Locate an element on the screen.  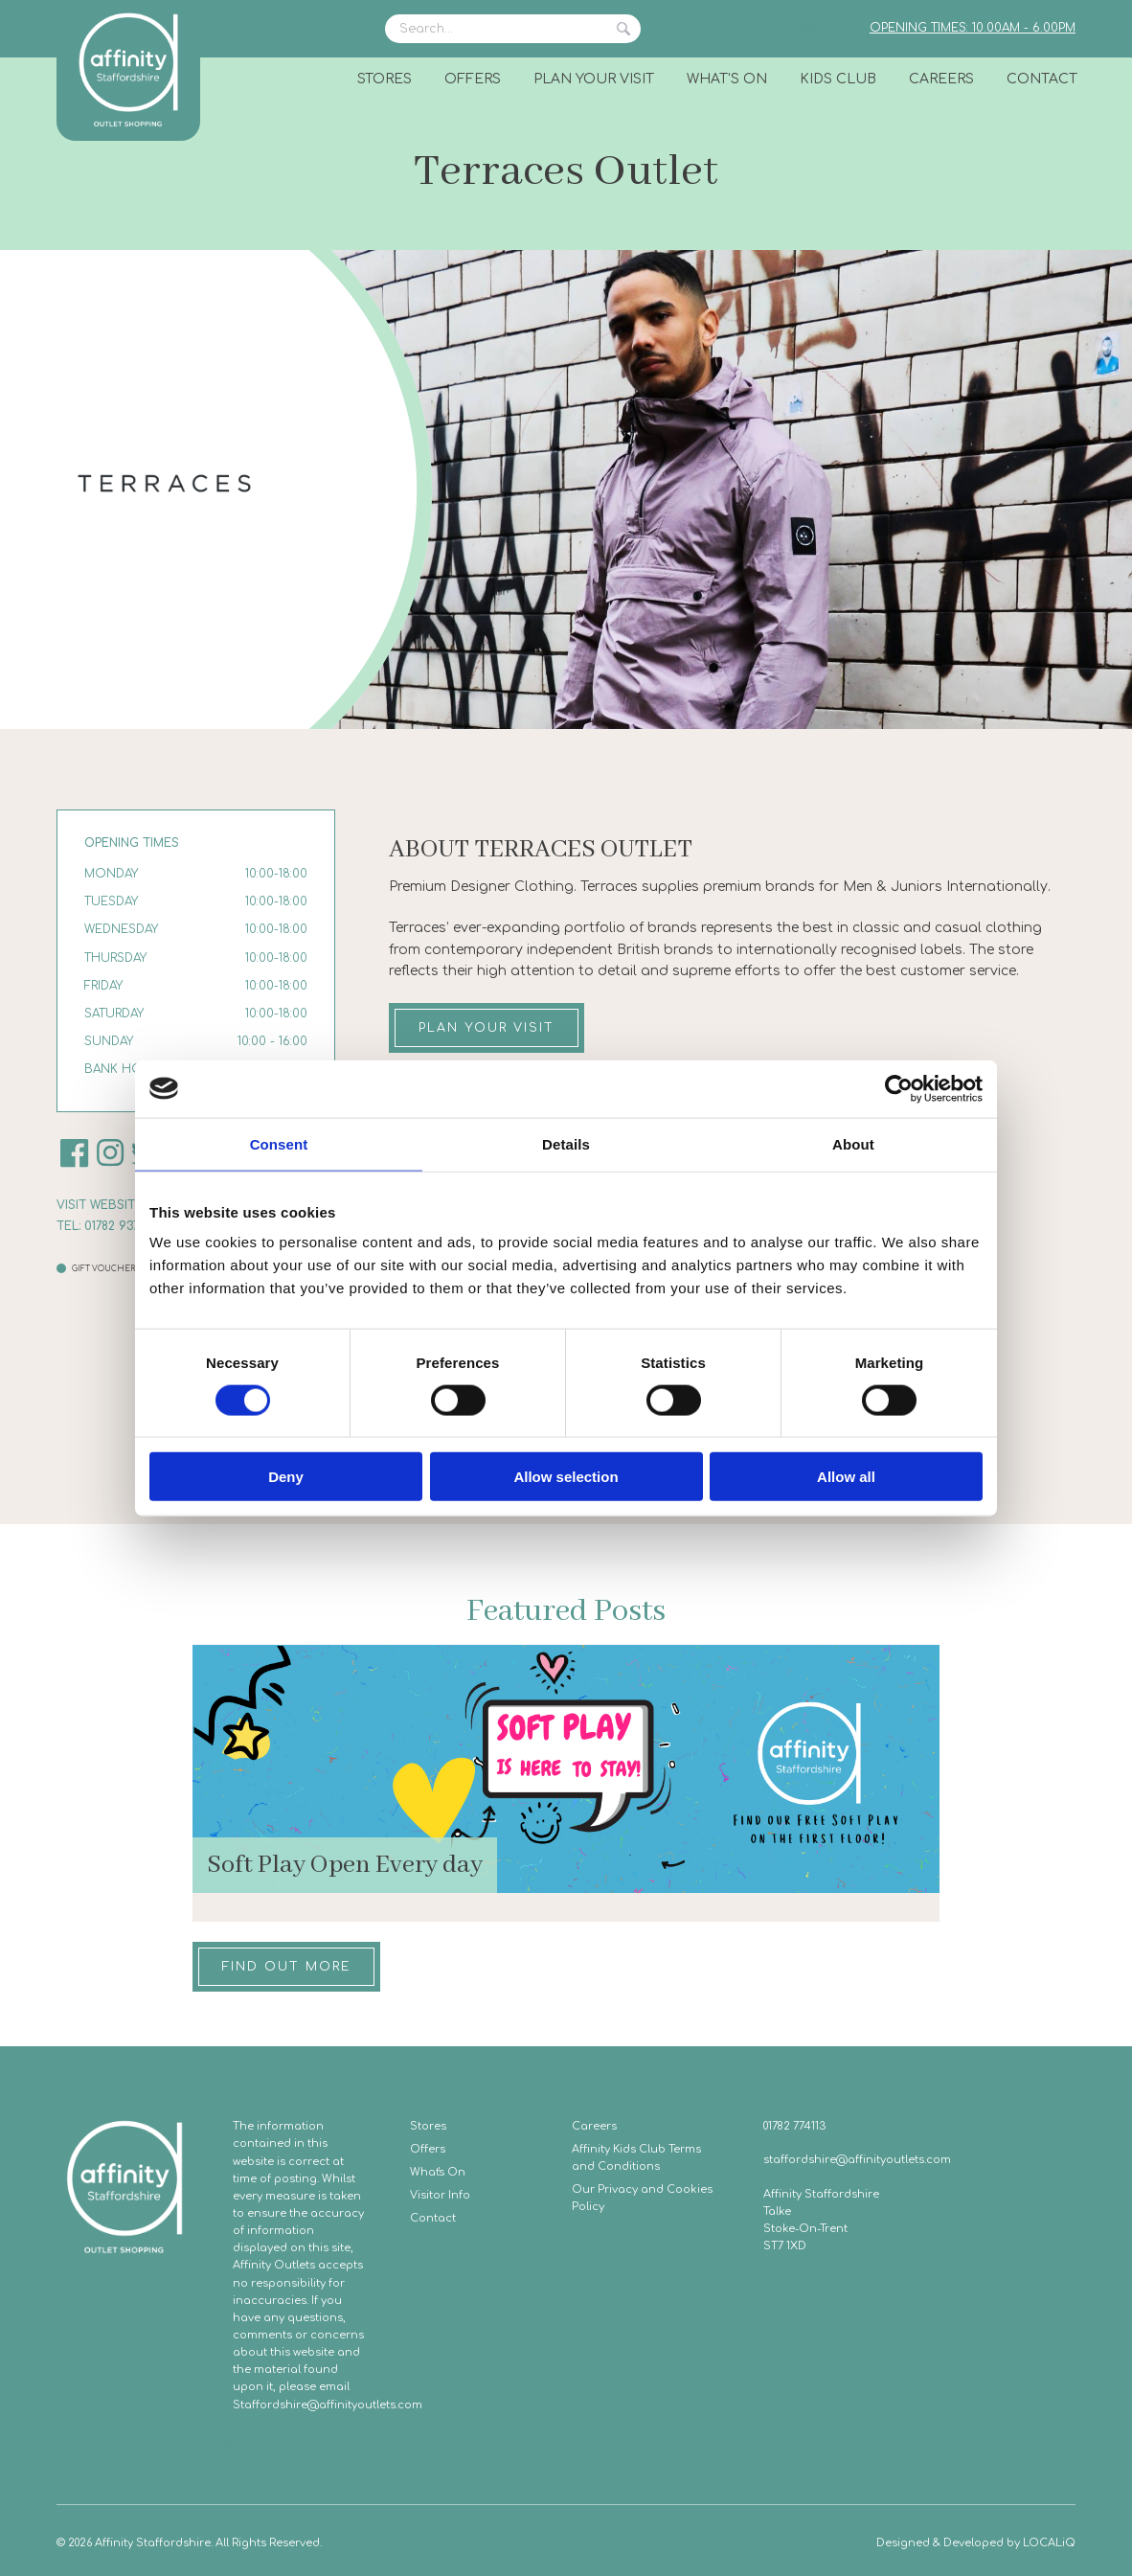
Offers is located at coordinates (472, 79).